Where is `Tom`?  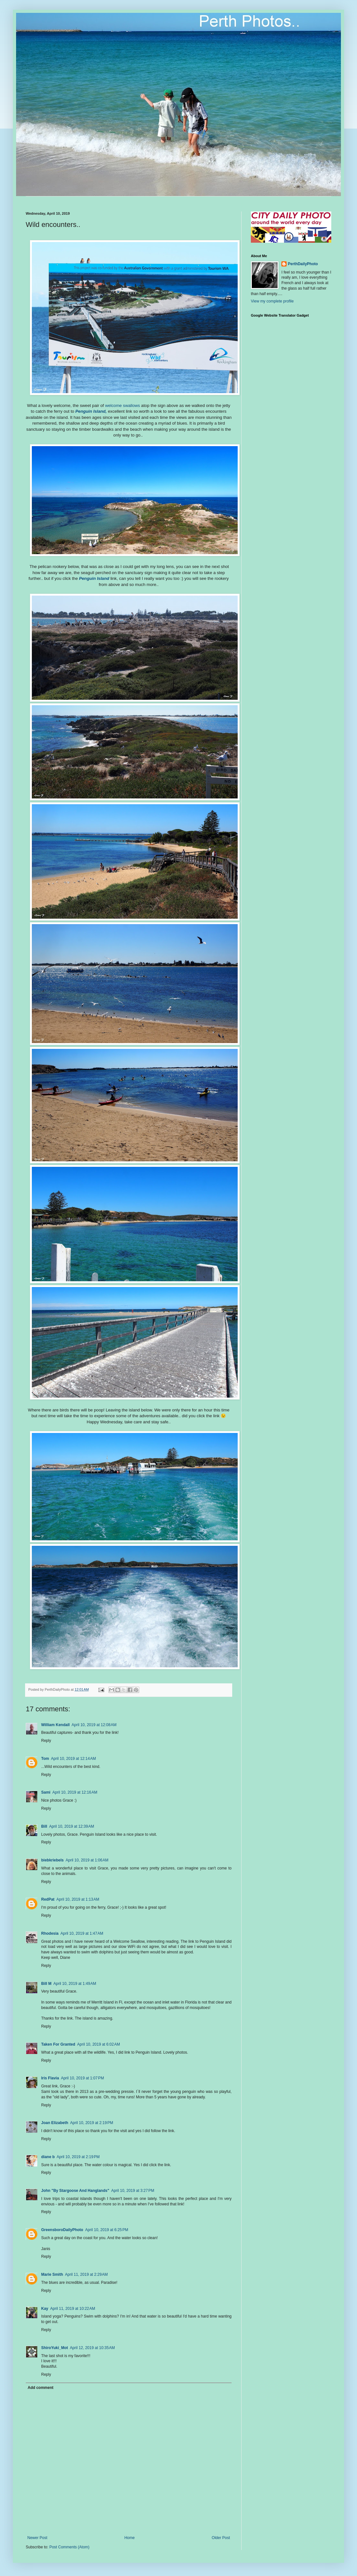 Tom is located at coordinates (45, 1758).